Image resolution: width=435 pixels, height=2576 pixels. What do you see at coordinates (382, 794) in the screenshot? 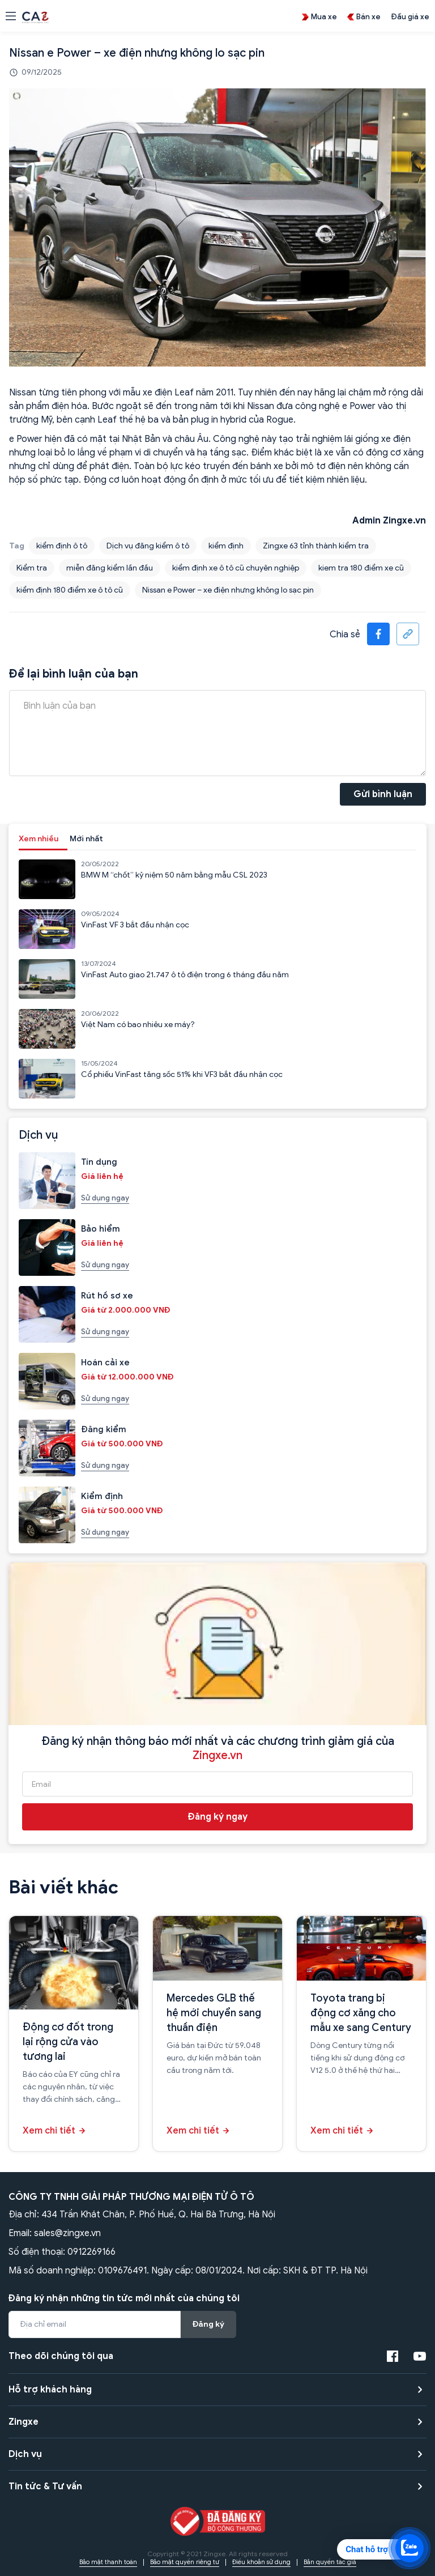
I see `Gửi bình luận` at bounding box center [382, 794].